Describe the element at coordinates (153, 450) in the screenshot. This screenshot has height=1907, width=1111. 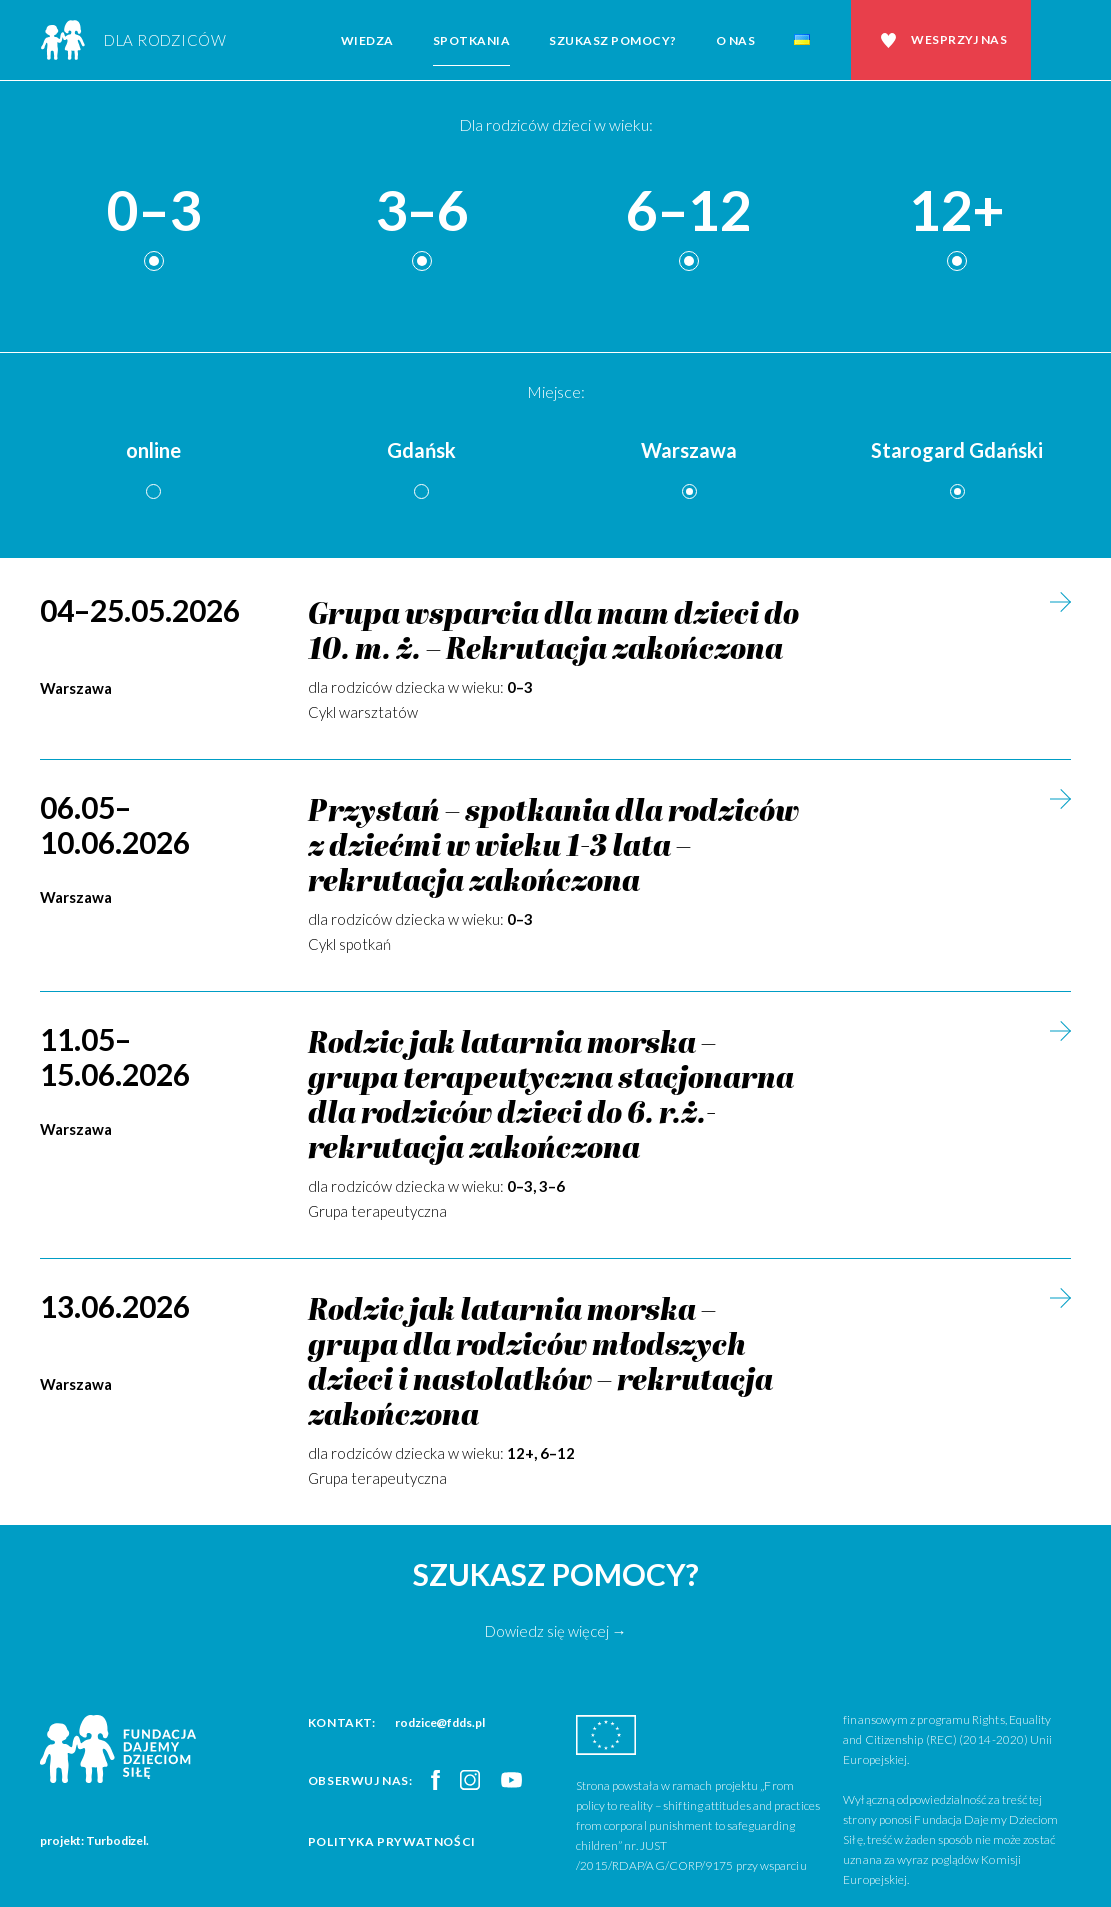
I see `online` at that location.